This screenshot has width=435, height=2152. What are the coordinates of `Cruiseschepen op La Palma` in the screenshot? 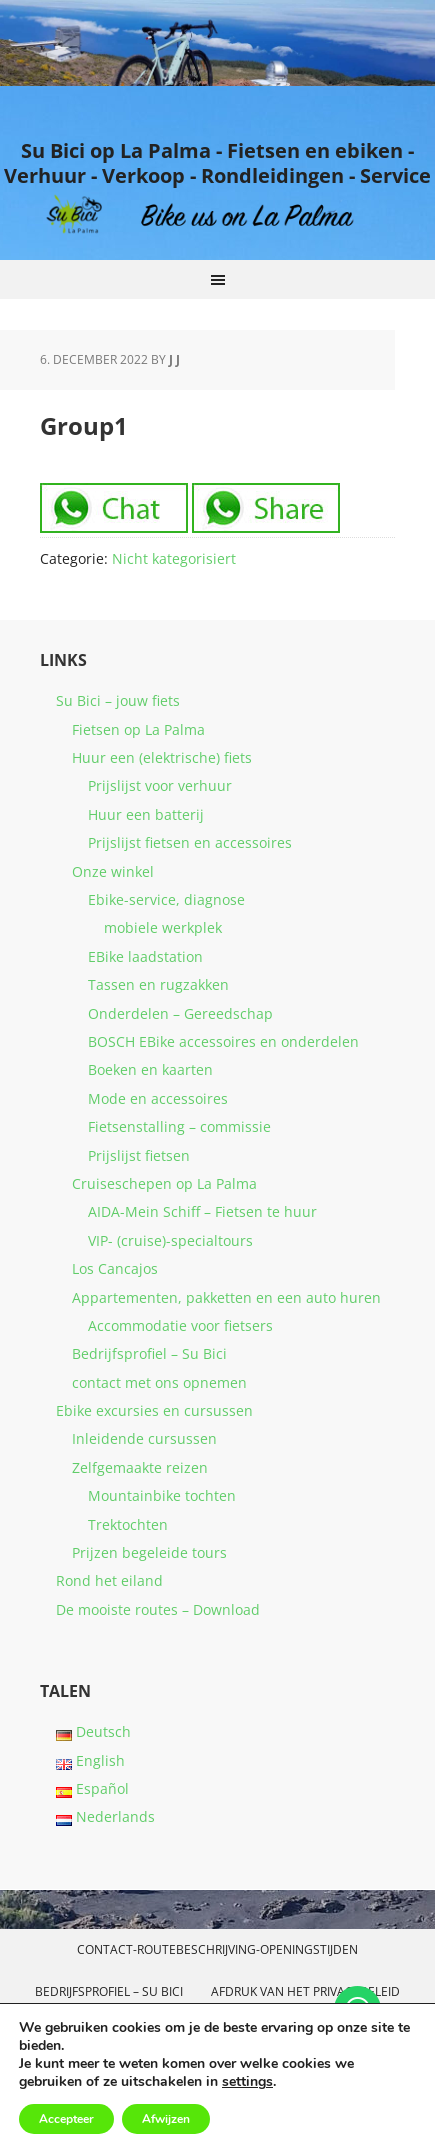 It's located at (164, 1183).